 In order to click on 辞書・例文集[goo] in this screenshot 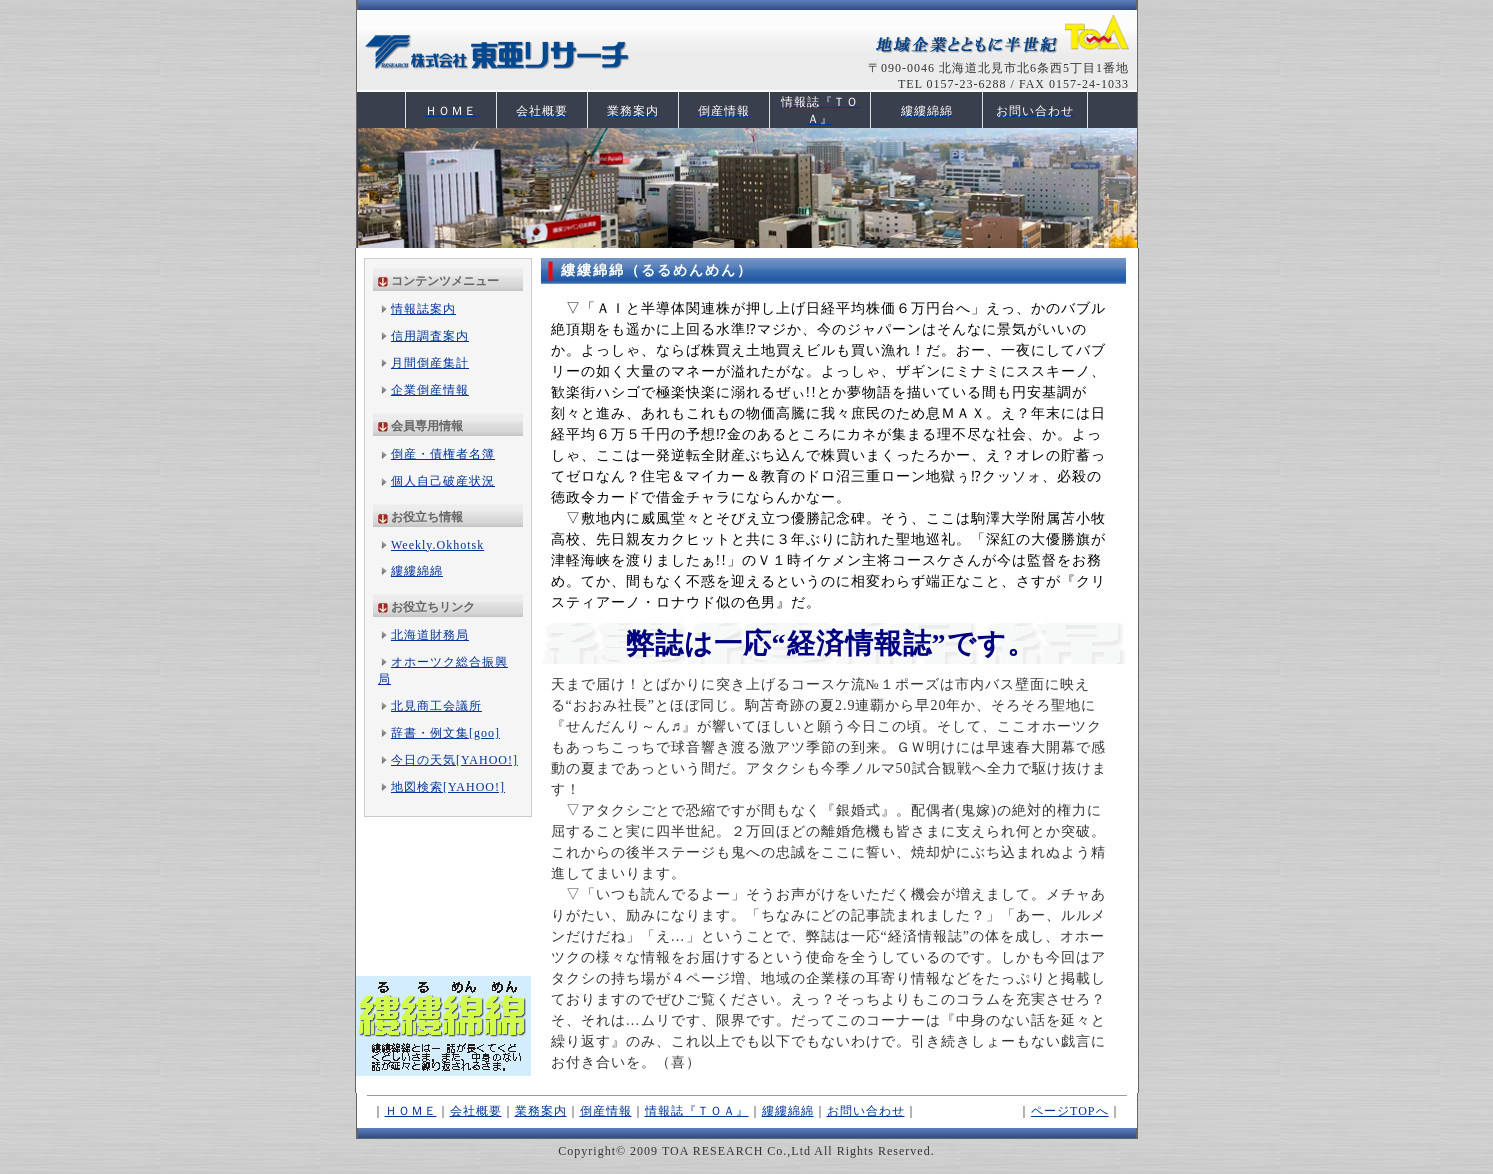, I will do `click(445, 733)`.